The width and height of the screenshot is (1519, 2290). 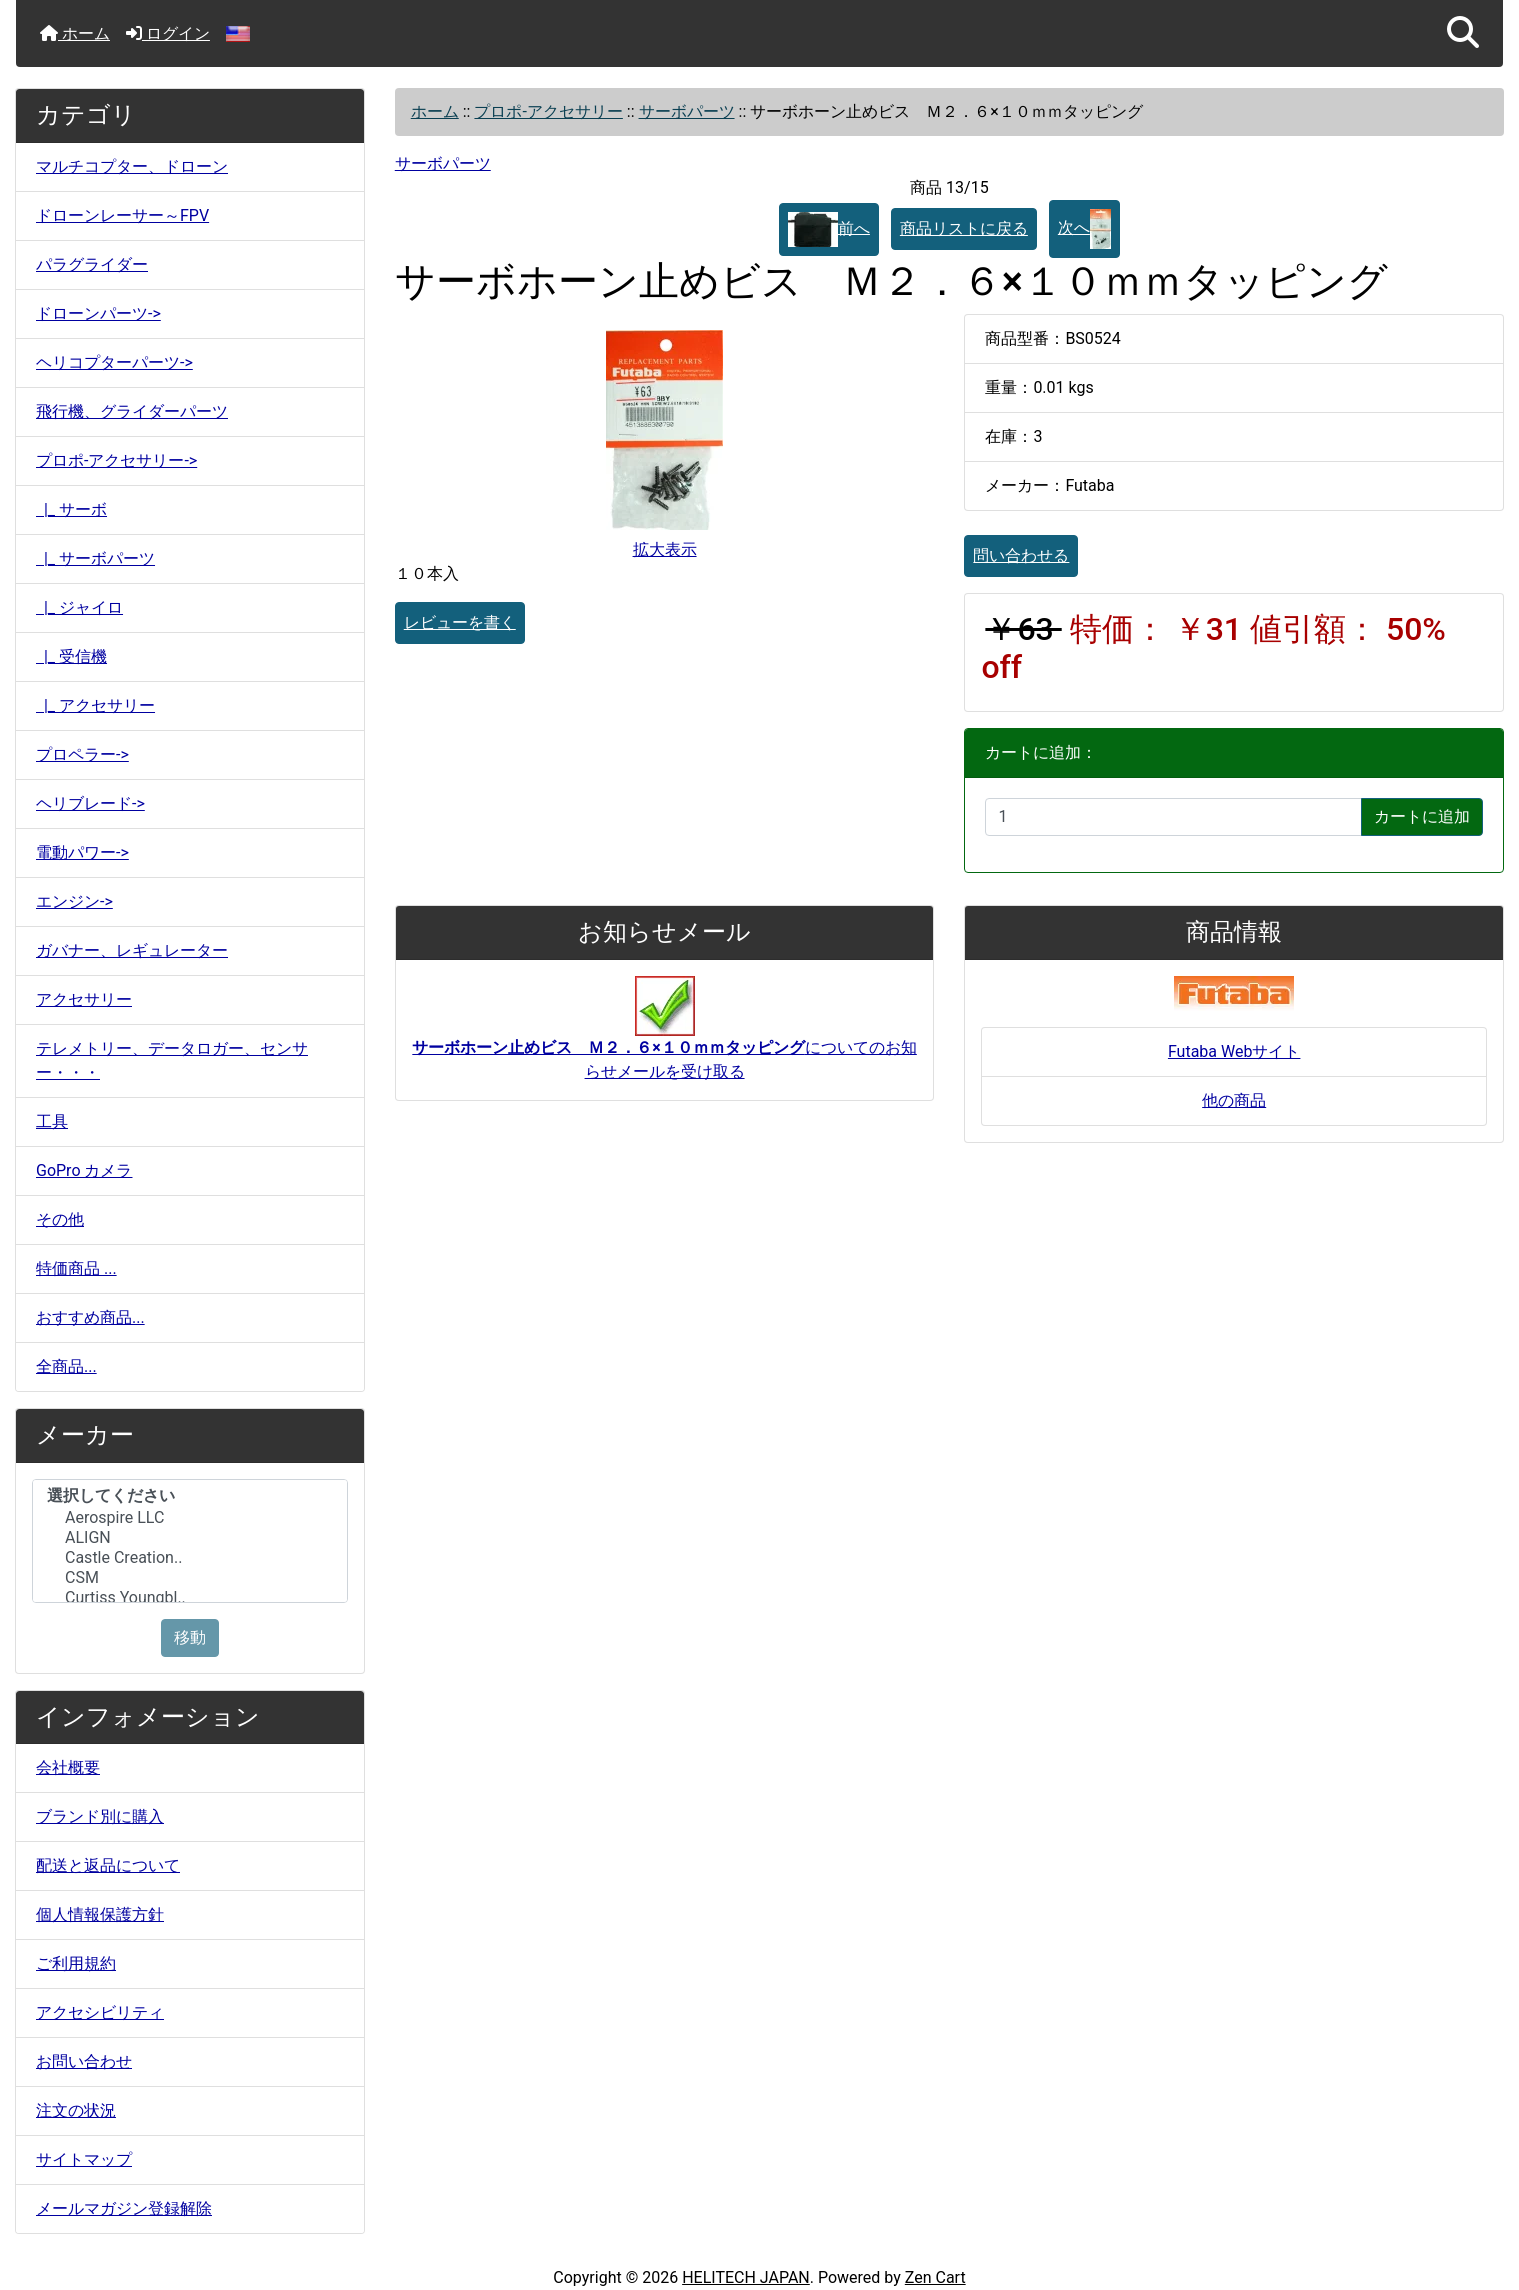 What do you see at coordinates (746, 2277) in the screenshot?
I see `HELITECH JAPAN` at bounding box center [746, 2277].